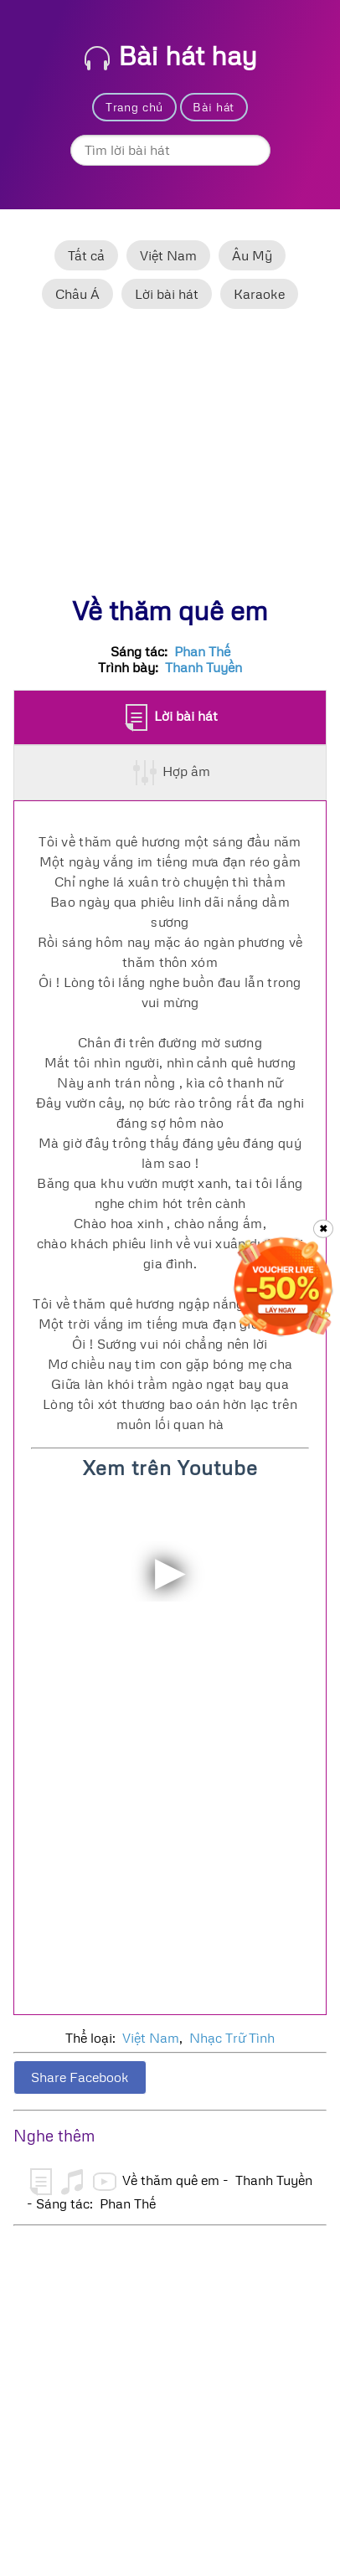 The image size is (340, 2576). What do you see at coordinates (168, 255) in the screenshot?
I see `Việt Nam` at bounding box center [168, 255].